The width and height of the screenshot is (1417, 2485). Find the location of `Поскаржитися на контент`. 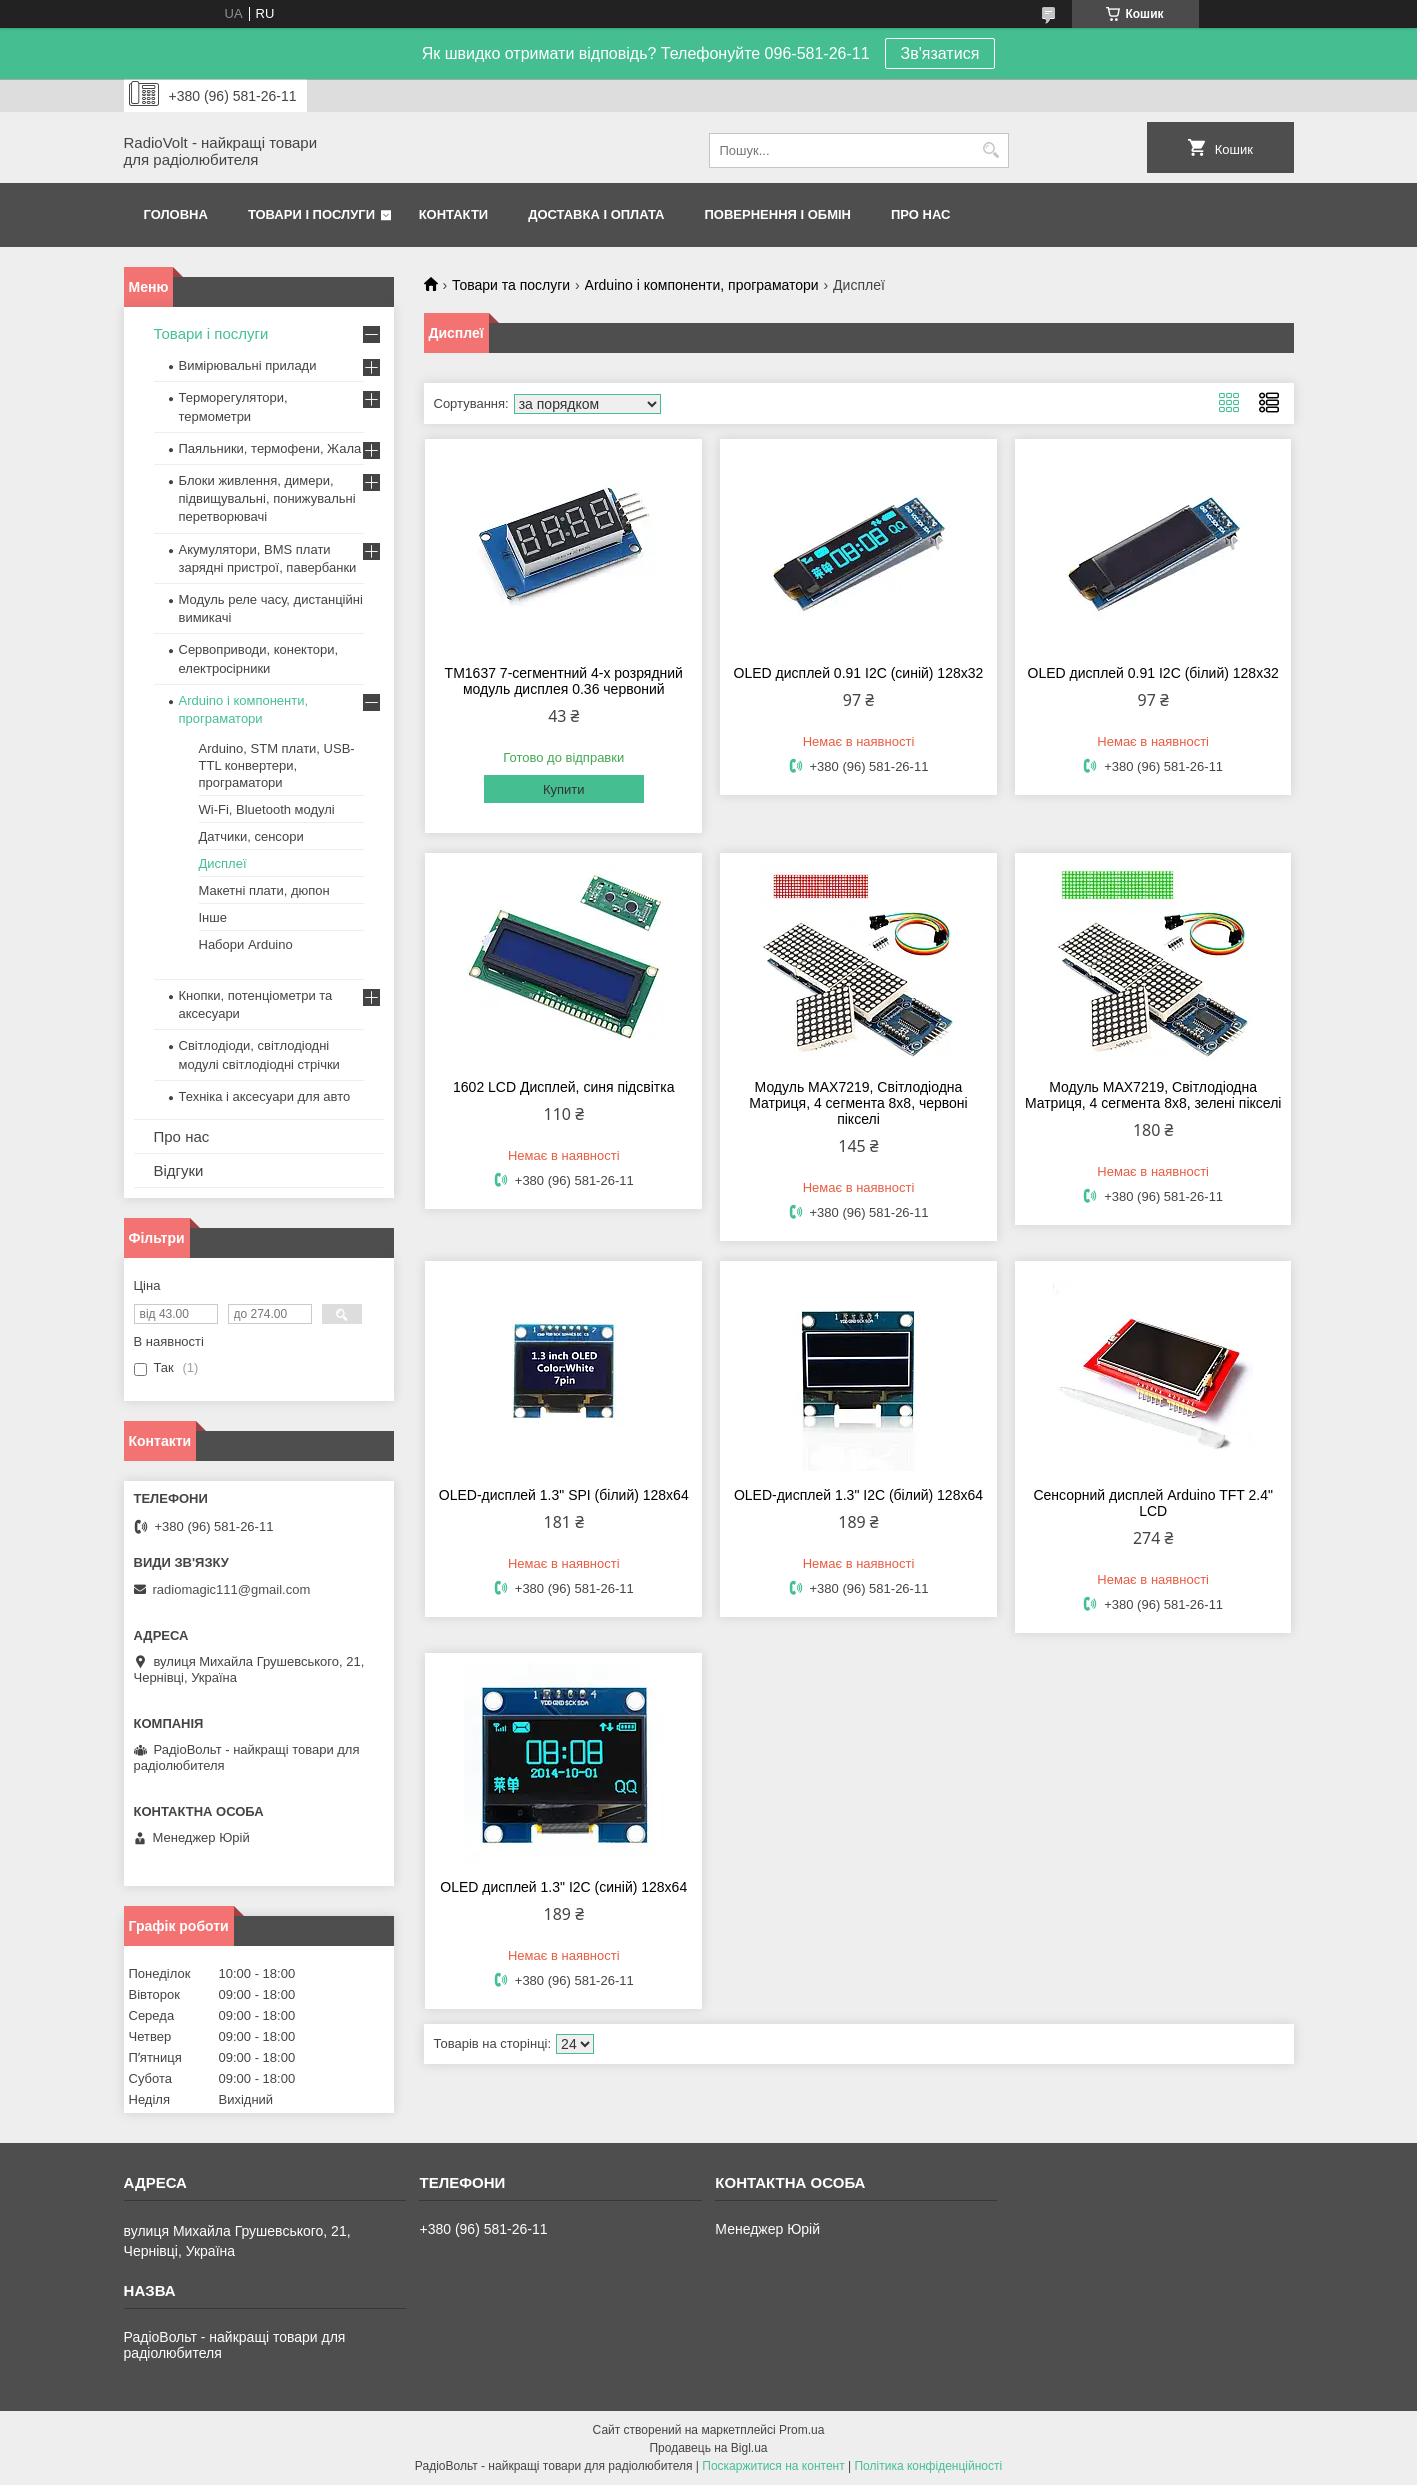

Поскаржитися на контент is located at coordinates (773, 2466).